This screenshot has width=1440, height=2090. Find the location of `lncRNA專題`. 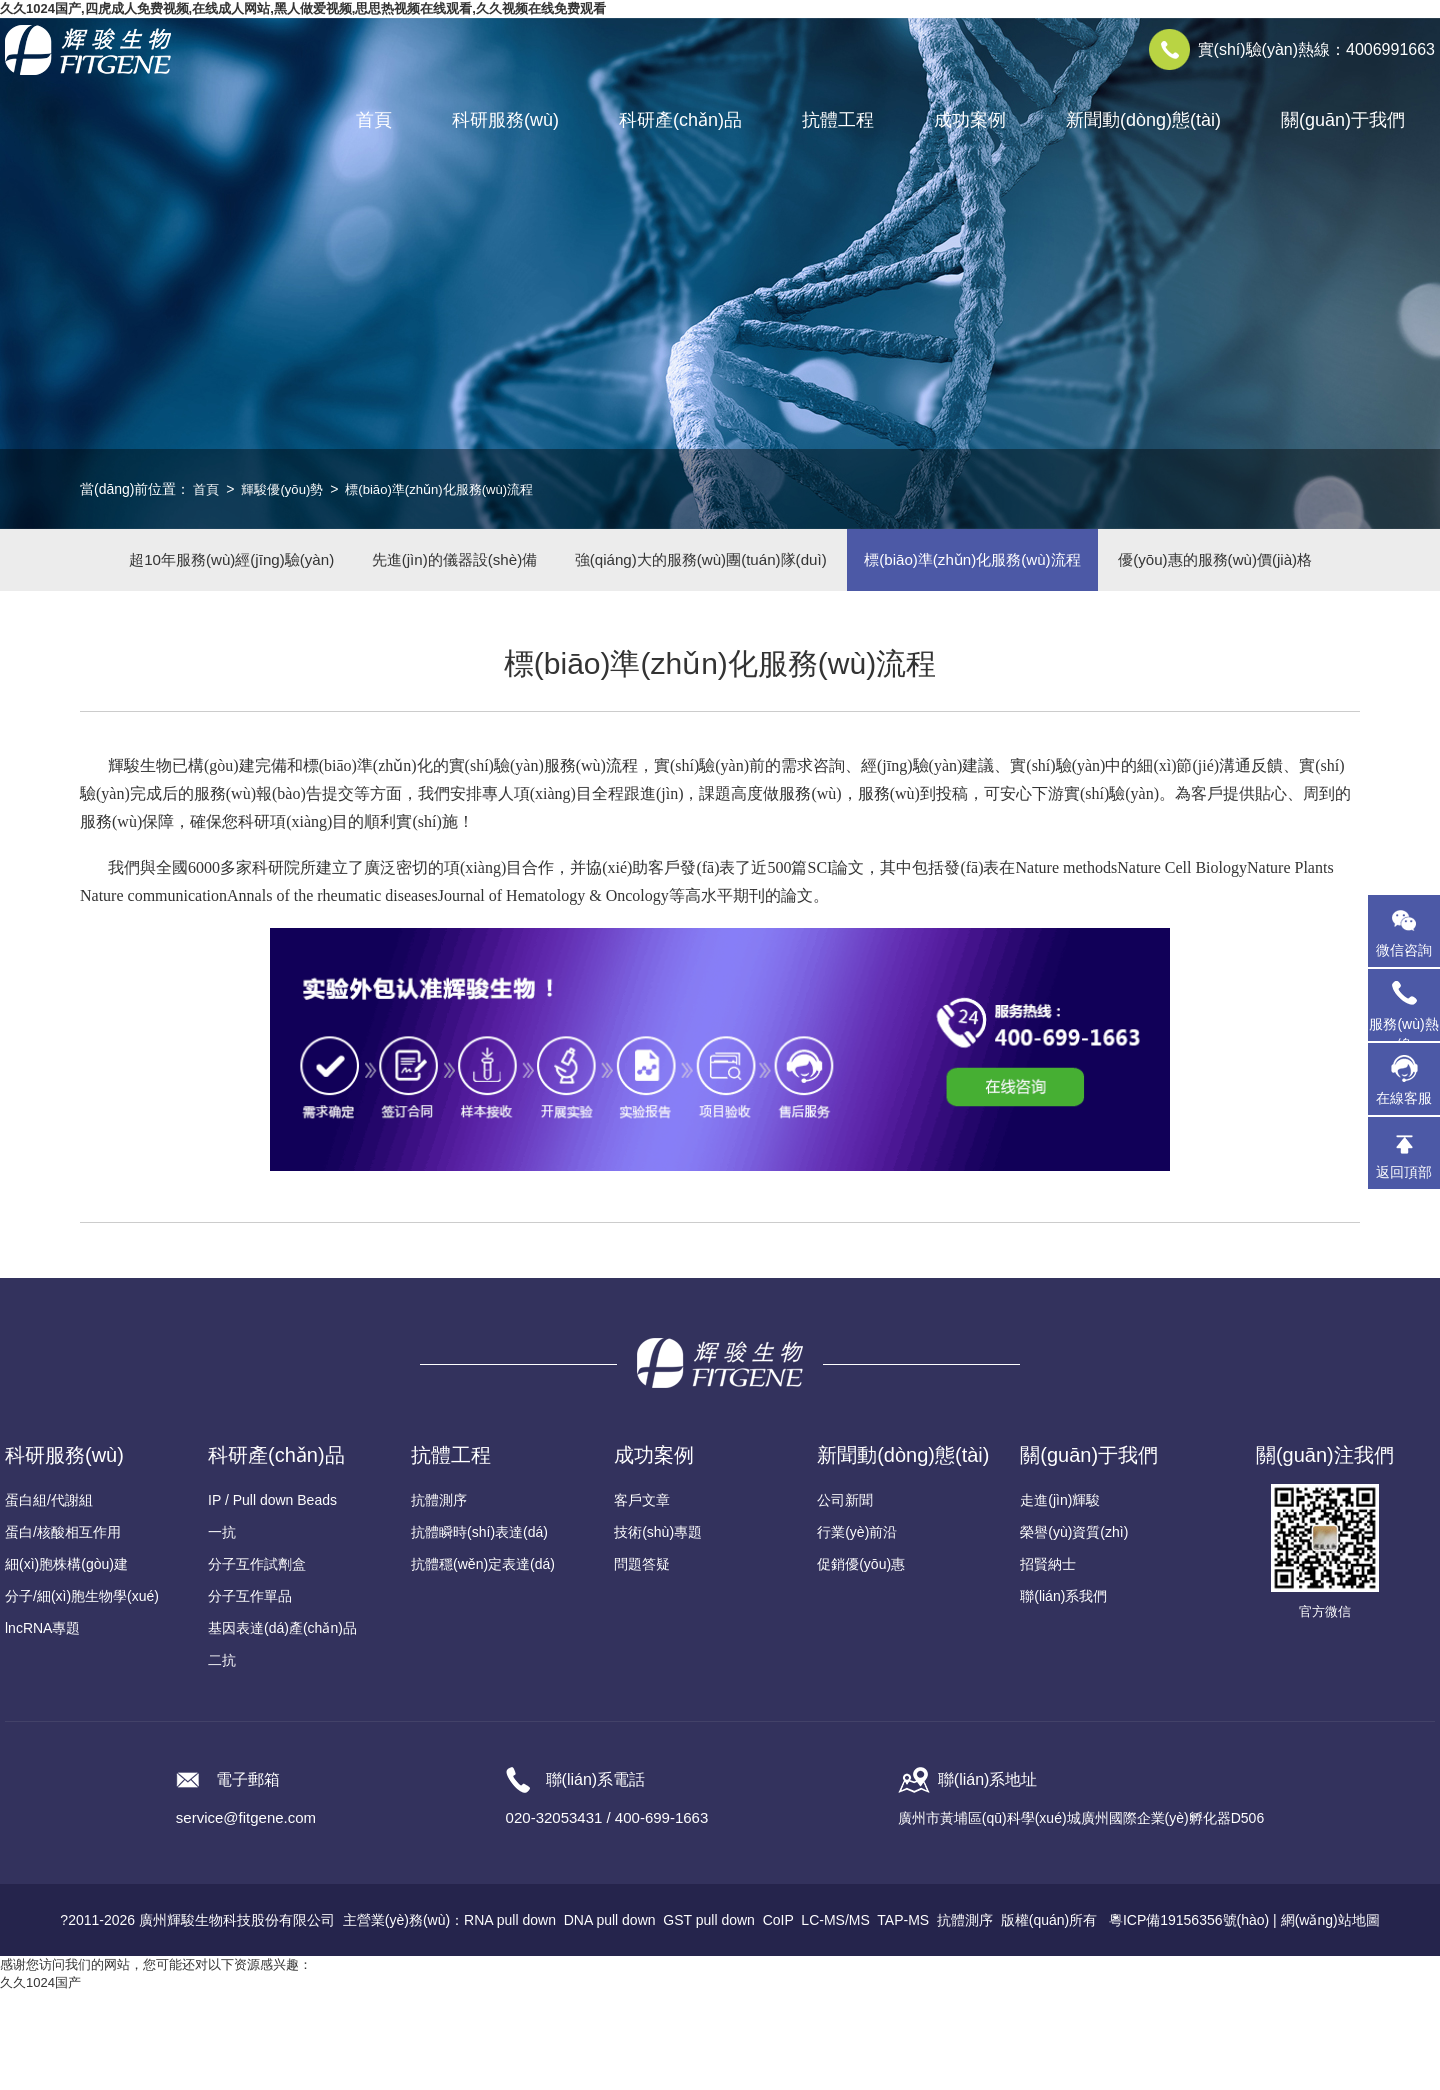

lncRNA專題 is located at coordinates (42, 1726).